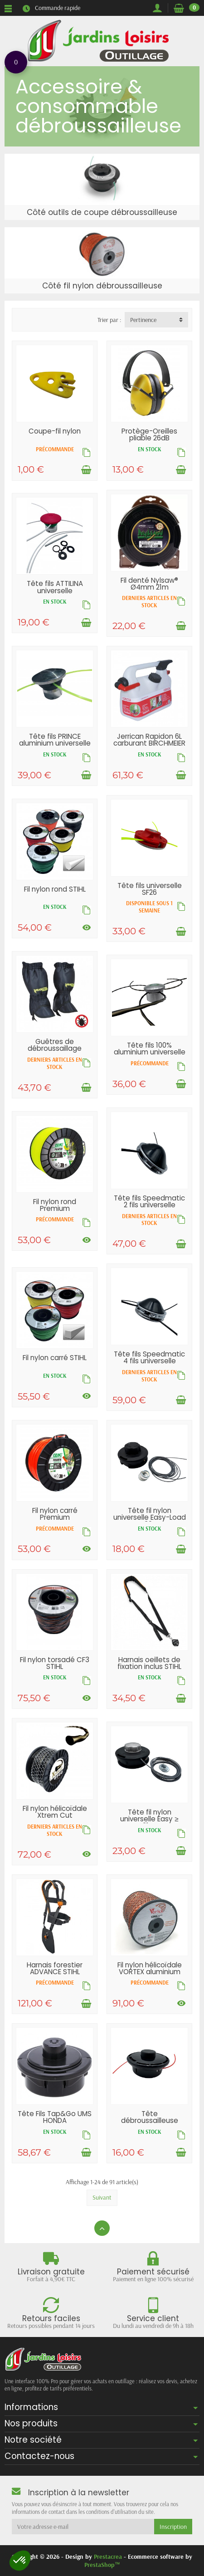  What do you see at coordinates (143, 320) in the screenshot?
I see `Pertinence [button]` at bounding box center [143, 320].